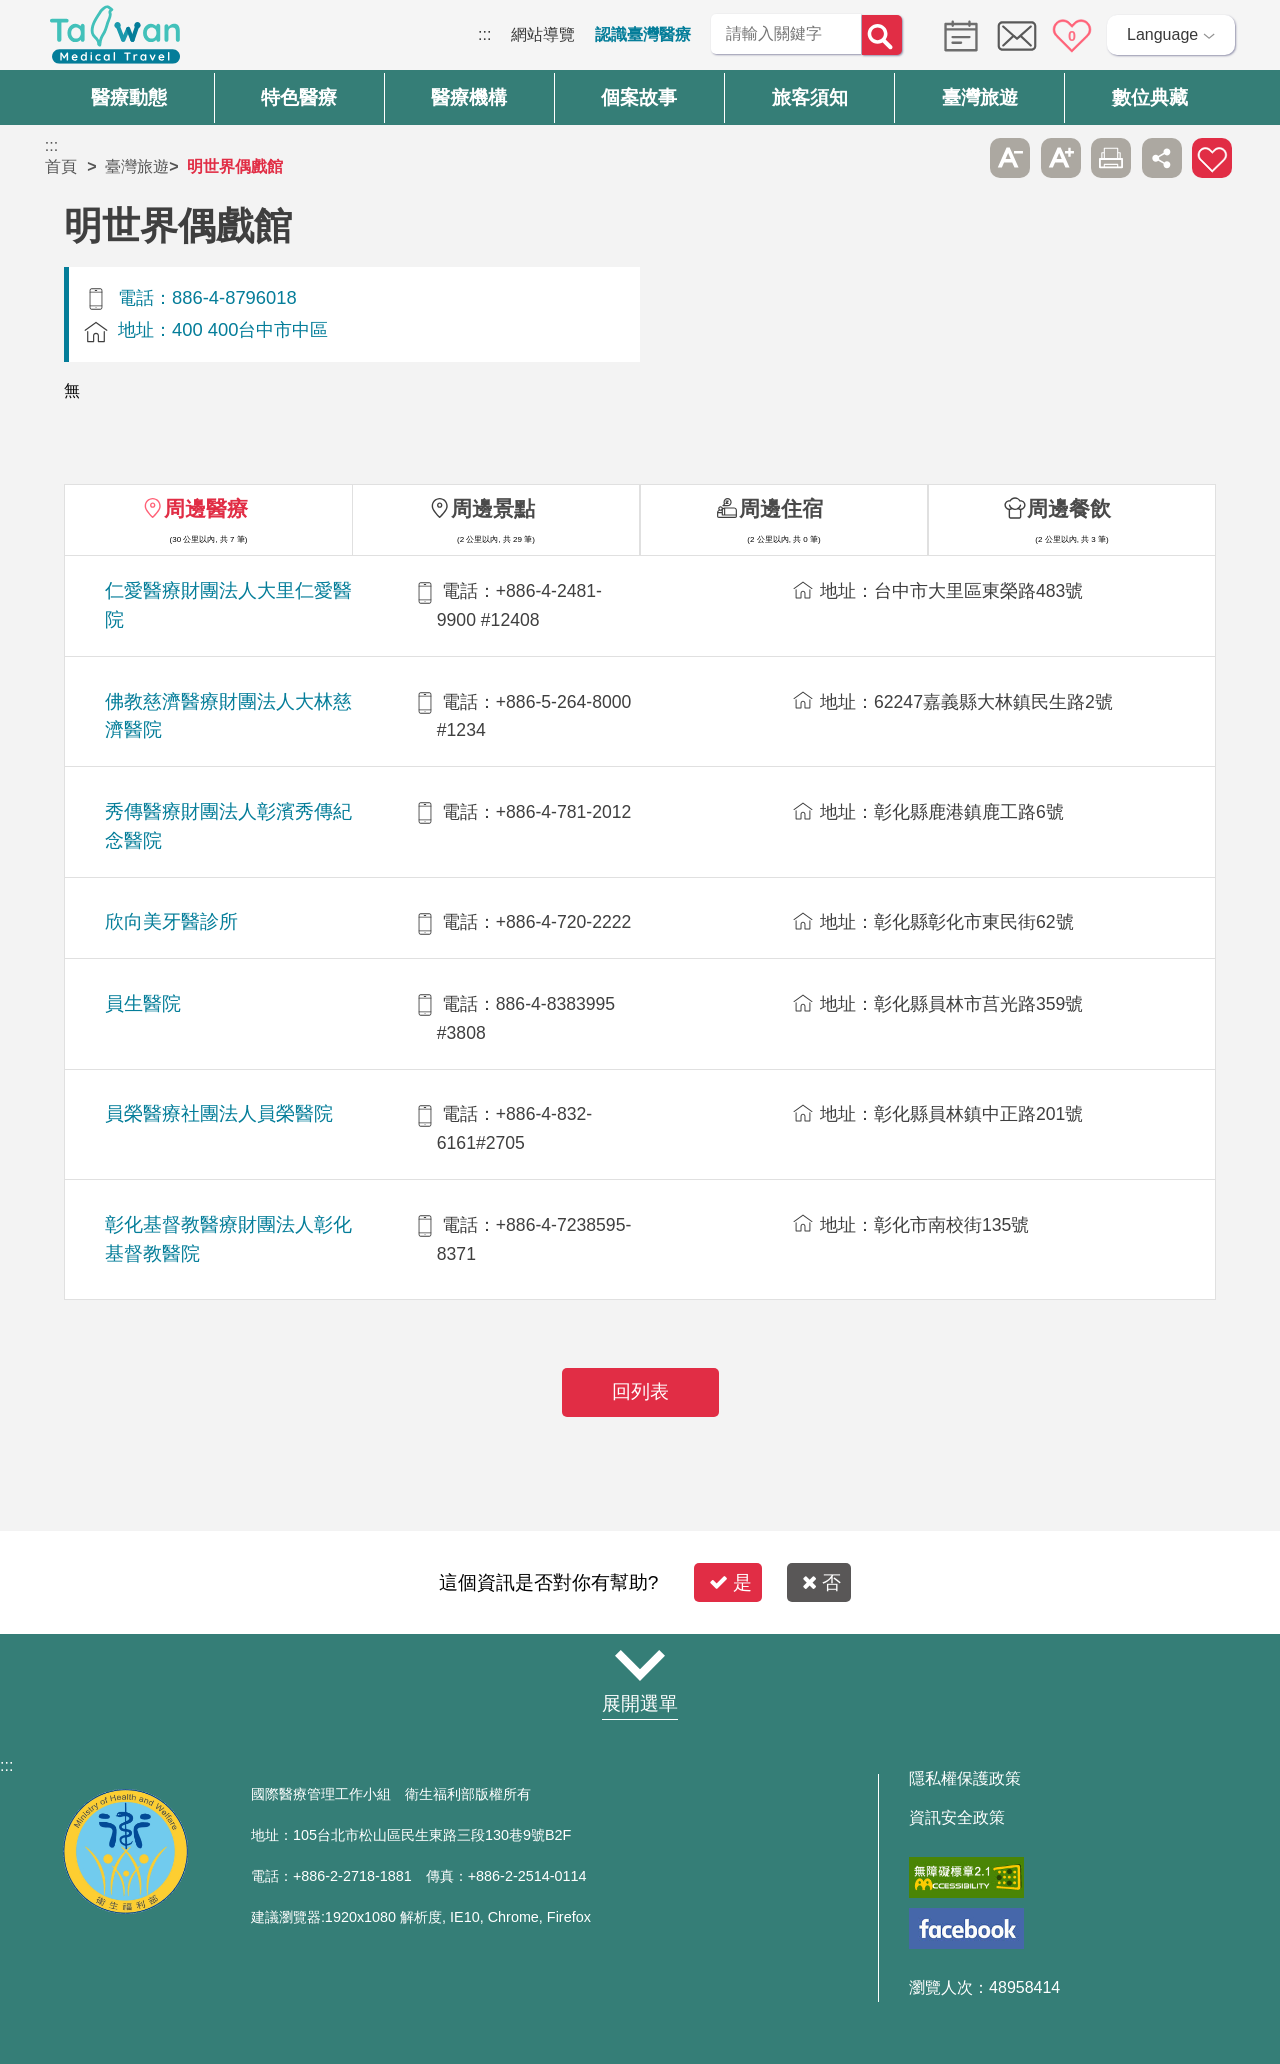  I want to click on 周邊餐飲, so click(1069, 508).